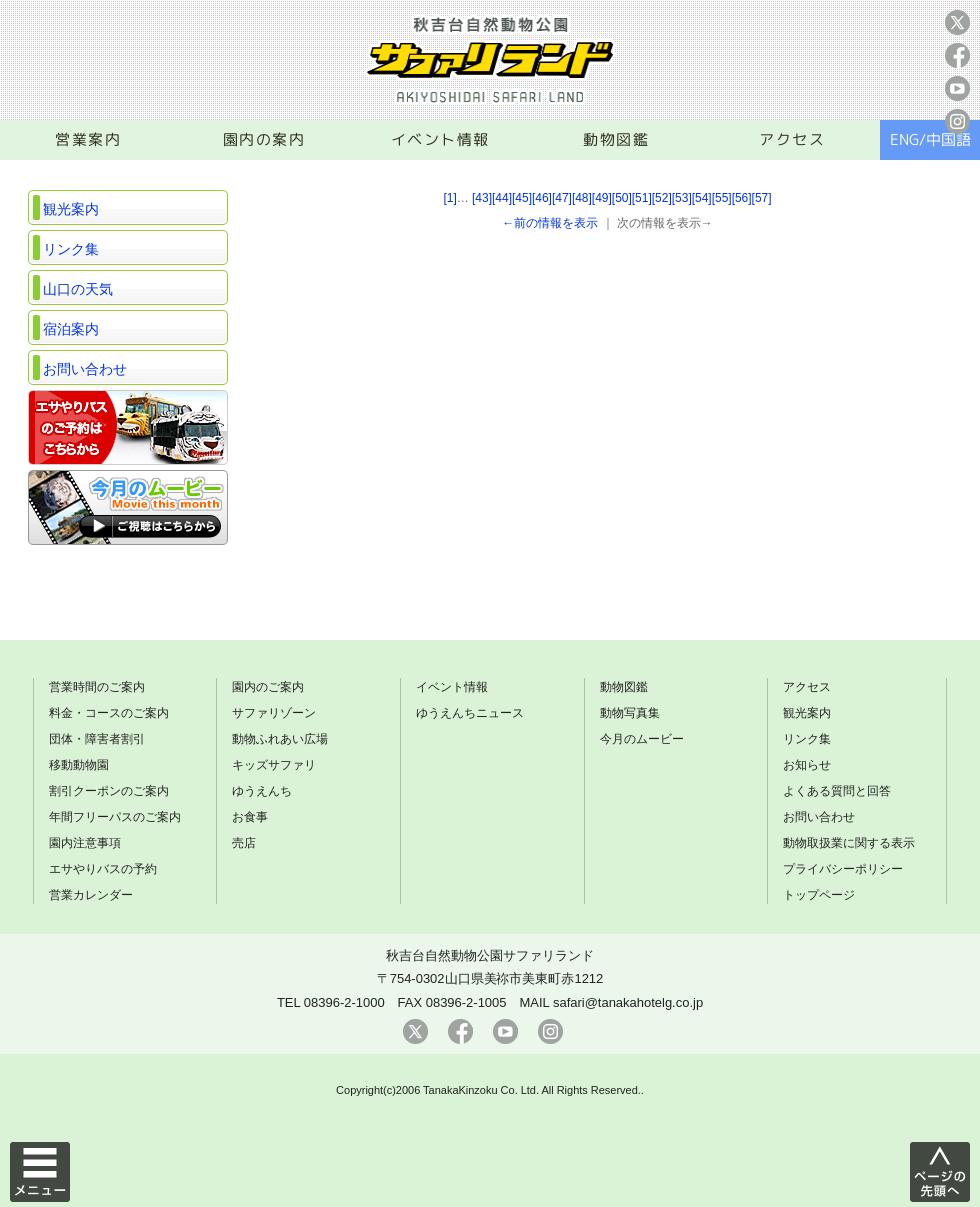 This screenshot has width=980, height=1207. Describe the element at coordinates (109, 713) in the screenshot. I see `料金・コースのご案内` at that location.